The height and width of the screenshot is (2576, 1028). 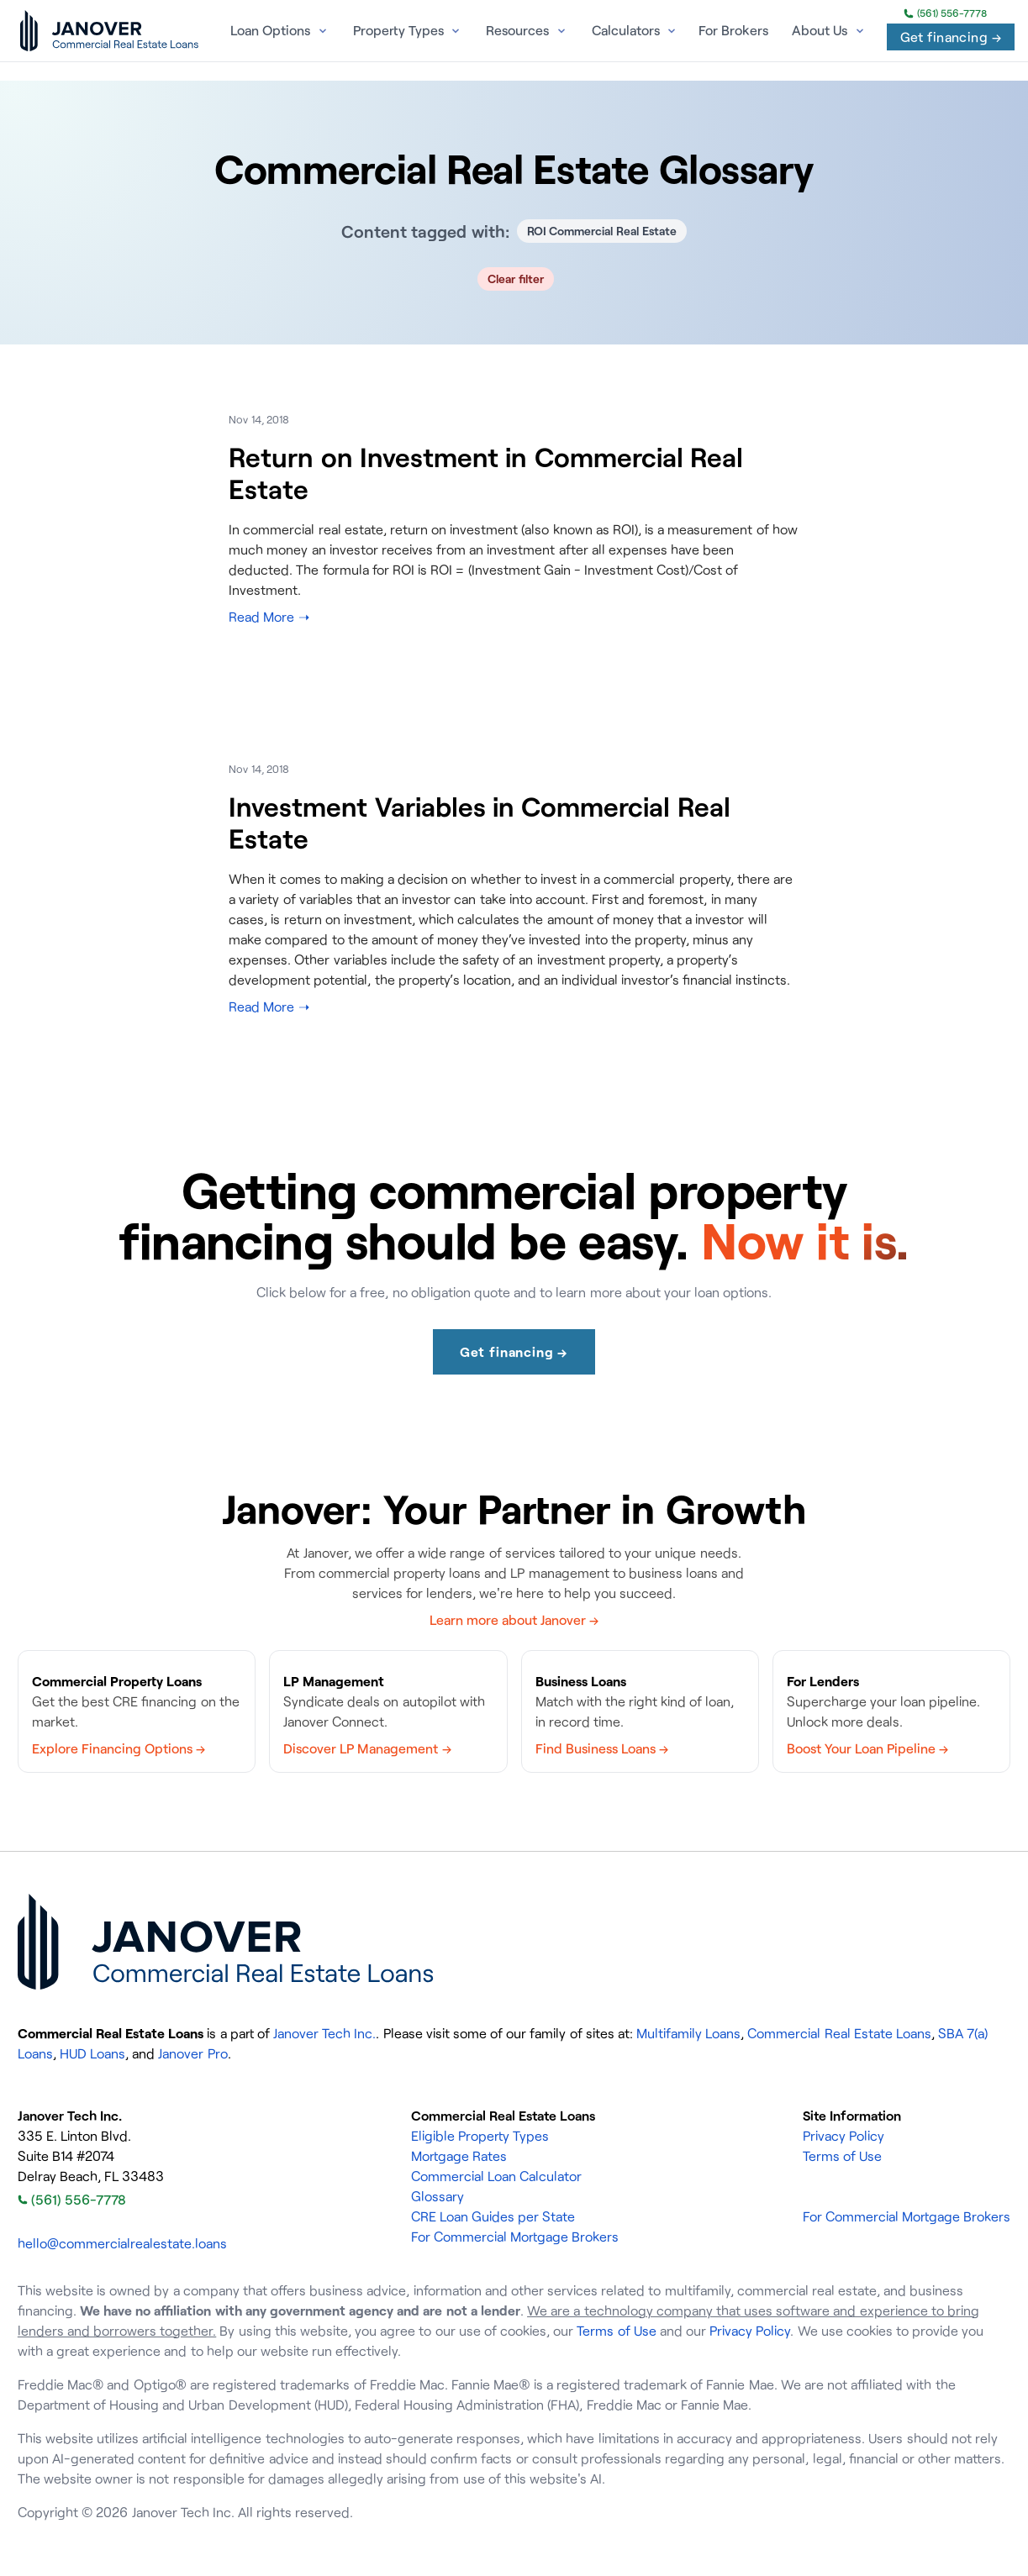 I want to click on Terms of Use, so click(x=842, y=2156).